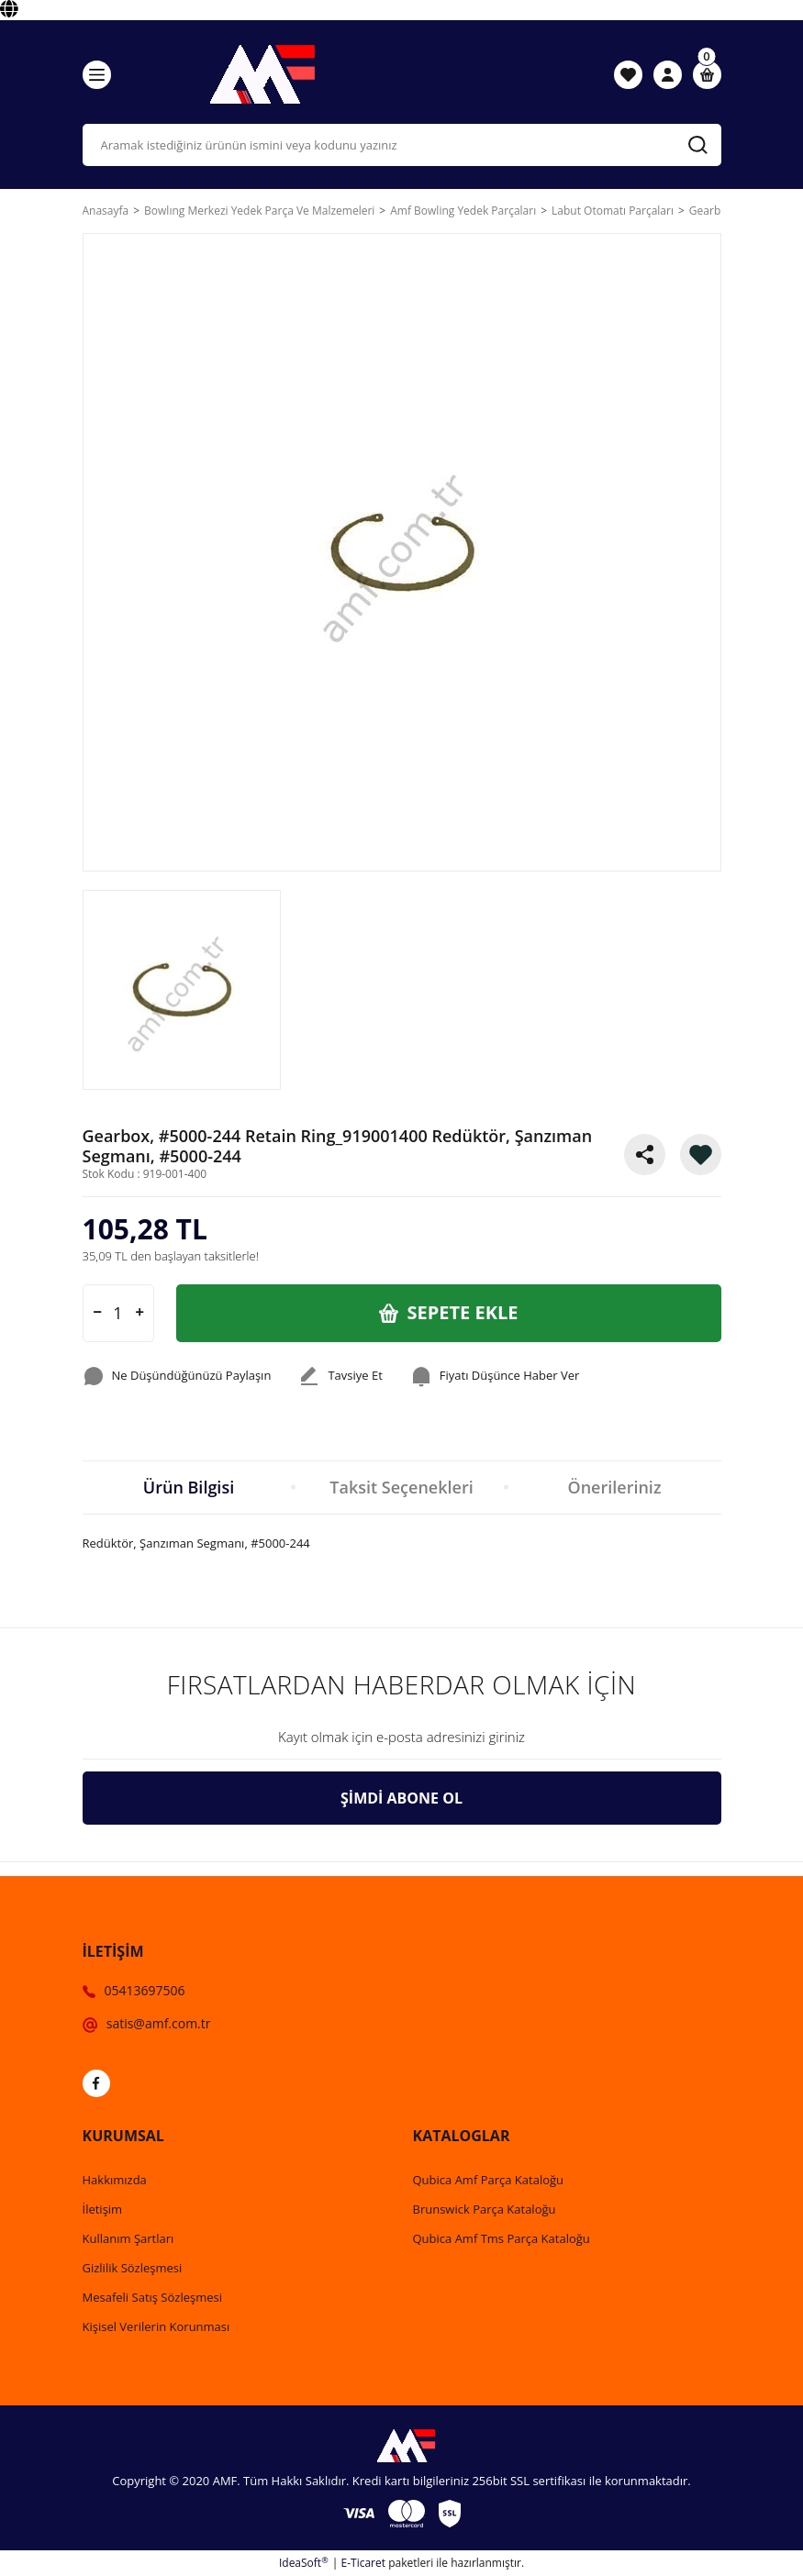 The image size is (803, 2576). Describe the element at coordinates (707, 75) in the screenshot. I see `[Cart]` at that location.